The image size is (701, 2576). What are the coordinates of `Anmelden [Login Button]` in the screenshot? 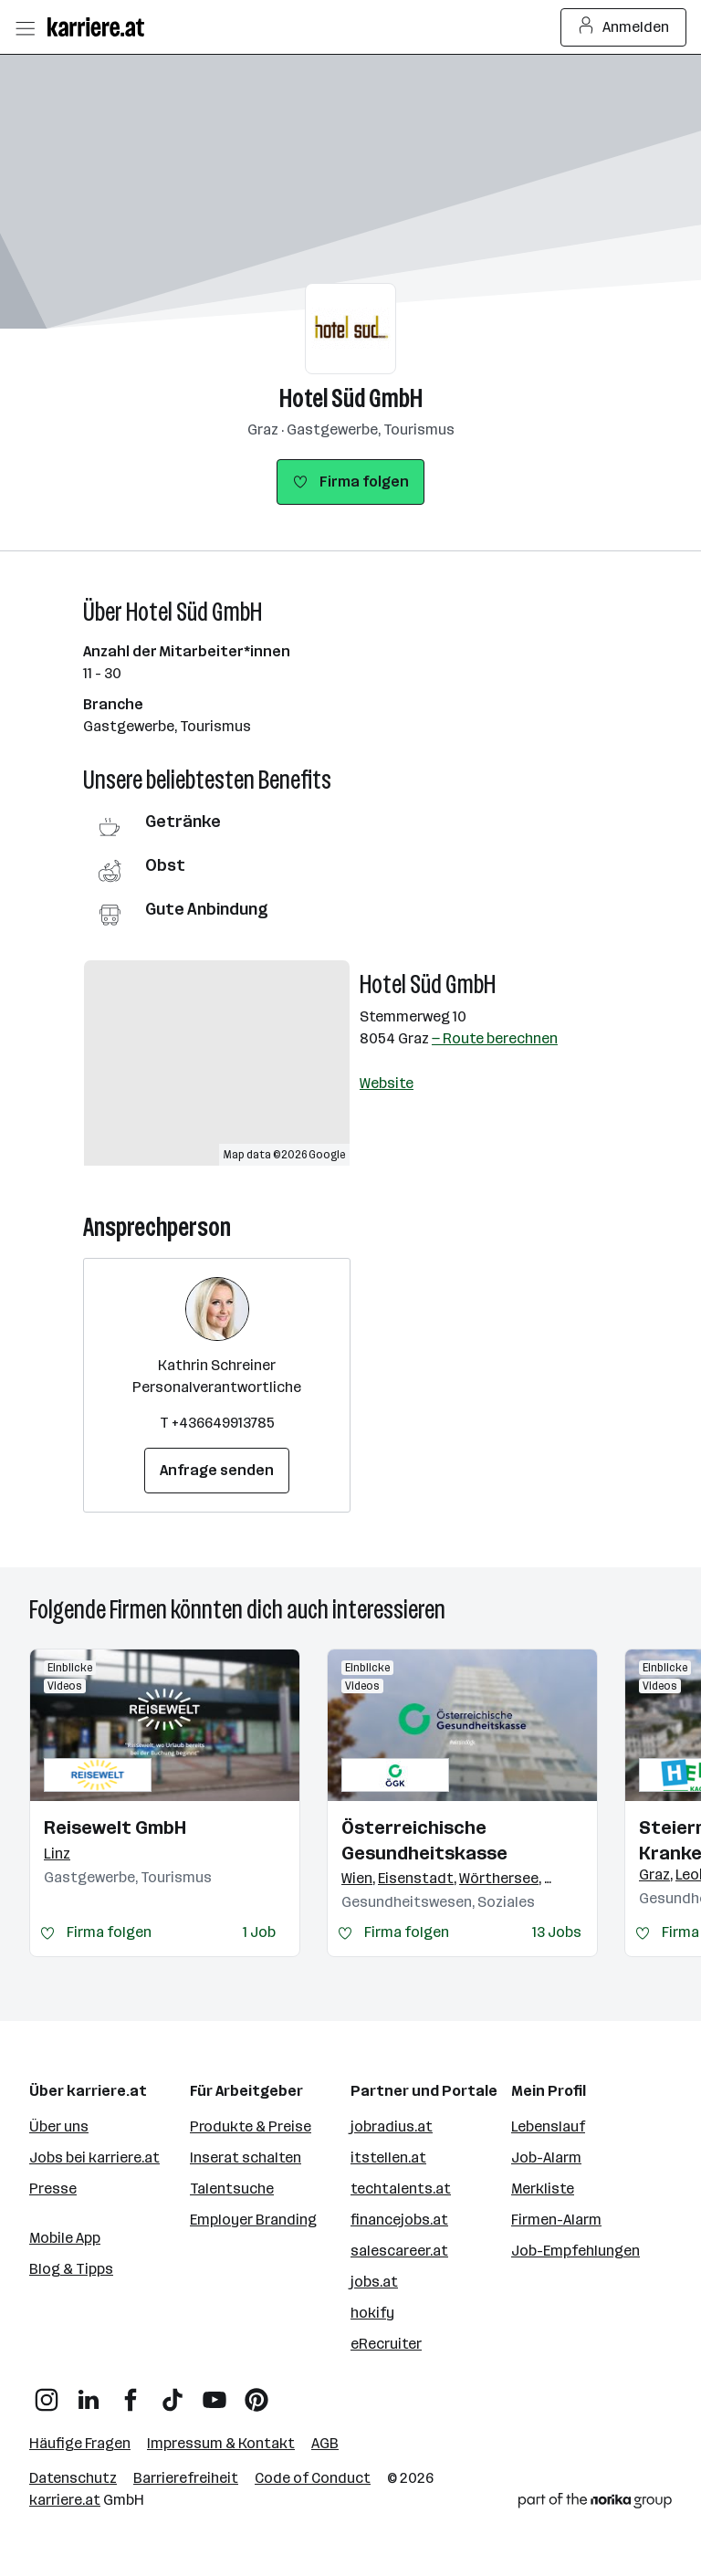 It's located at (624, 27).